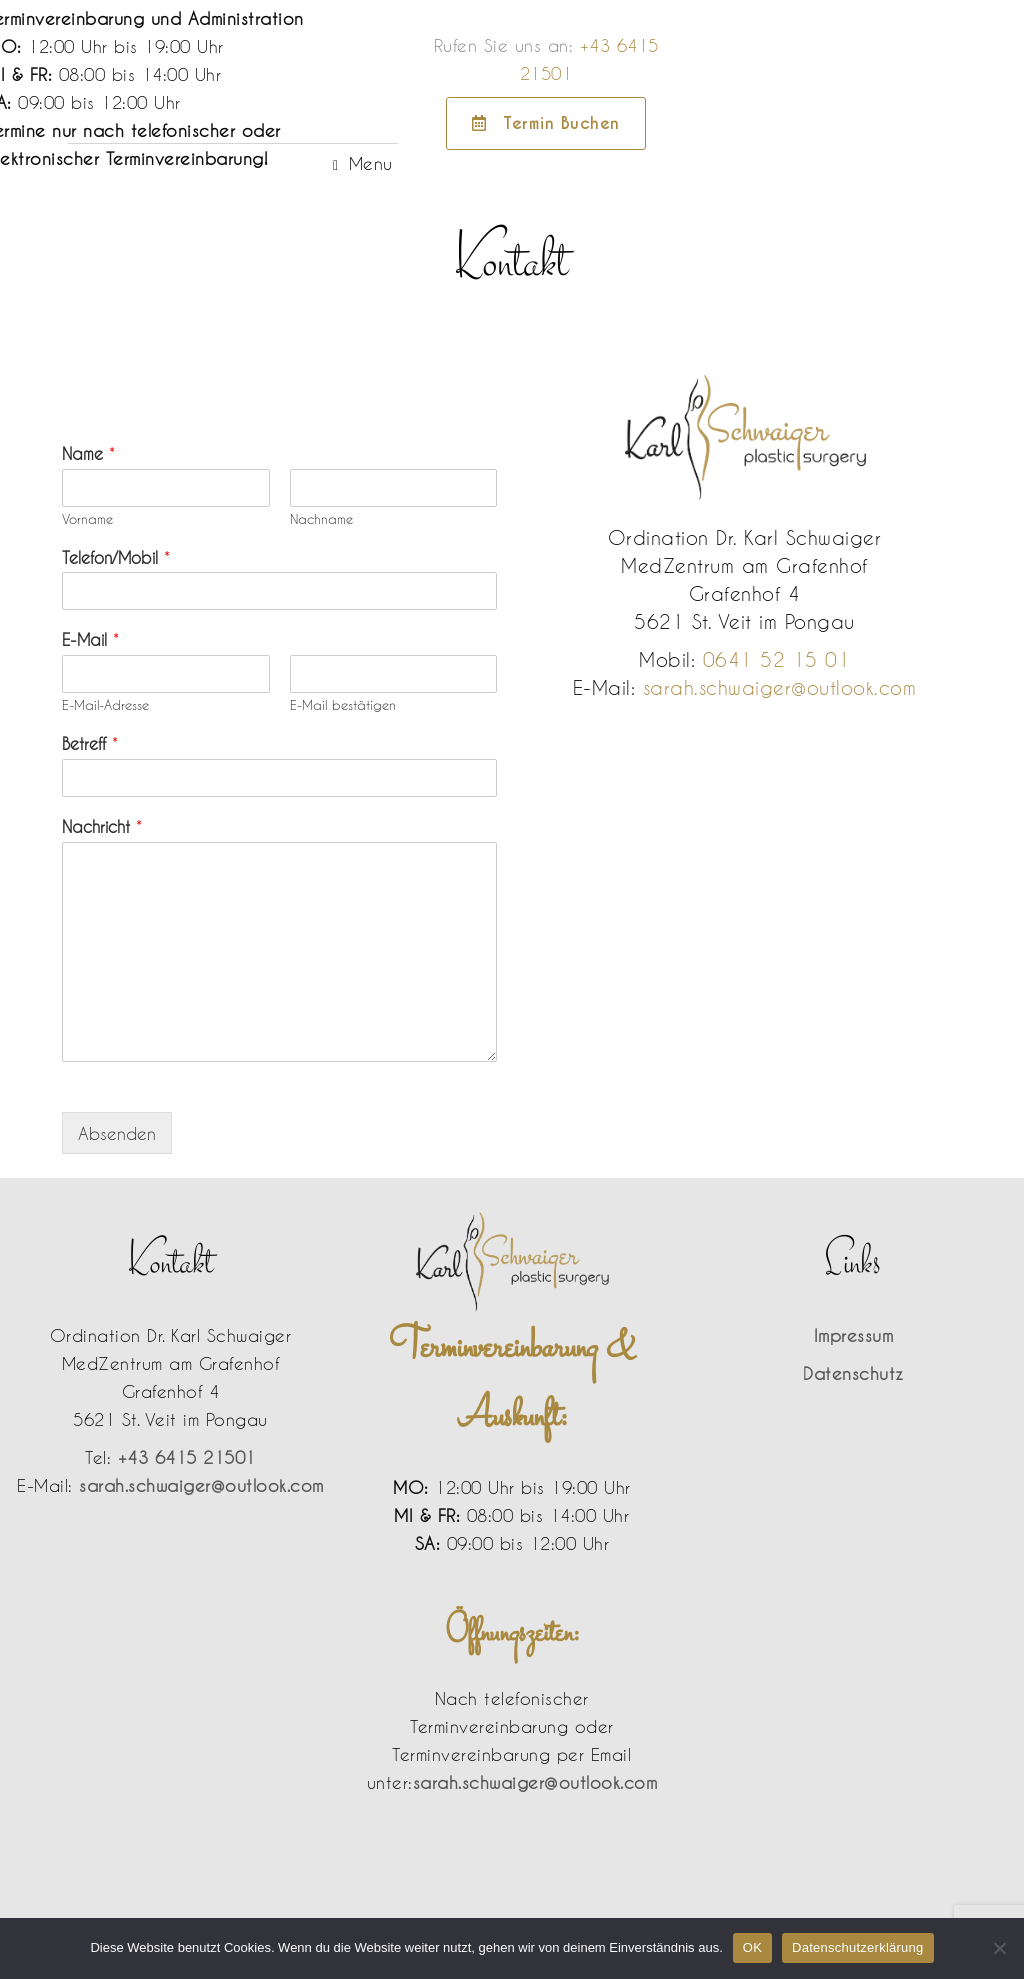  What do you see at coordinates (321, 519) in the screenshot?
I see `Nachname` at bounding box center [321, 519].